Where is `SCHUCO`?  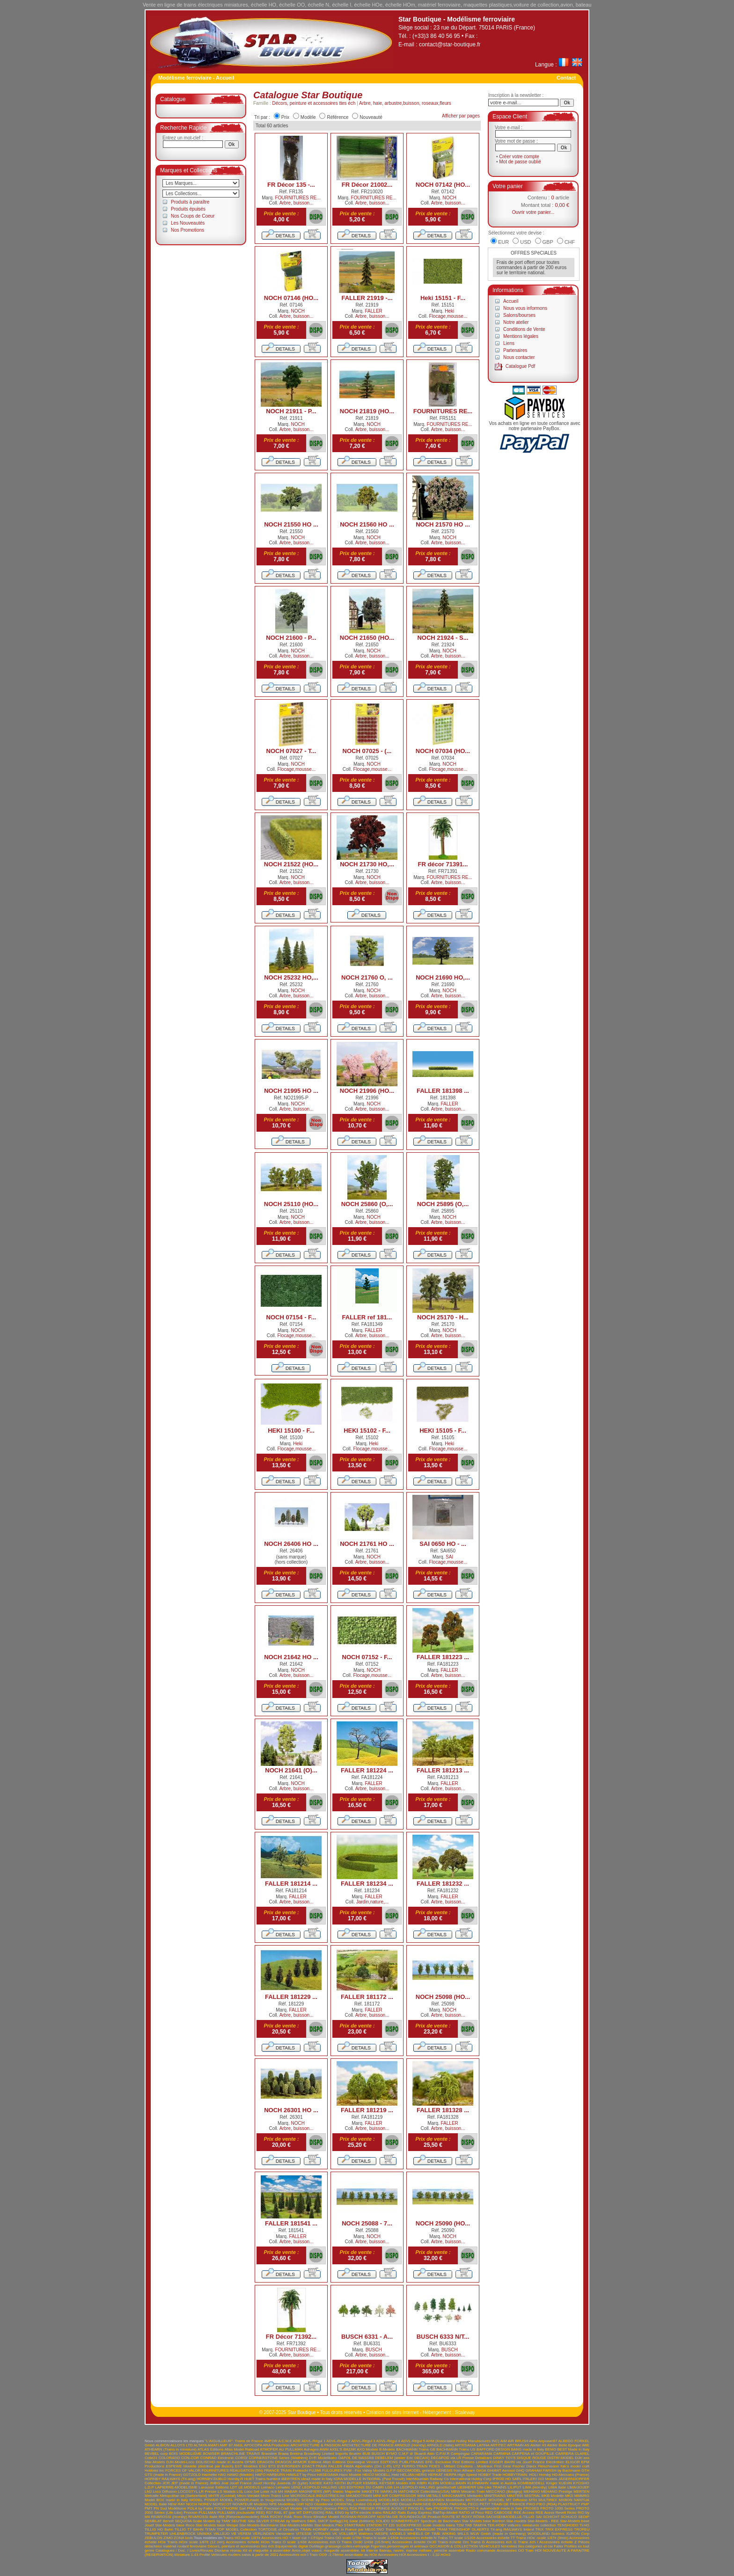 SCHUCO is located at coordinates (569, 2517).